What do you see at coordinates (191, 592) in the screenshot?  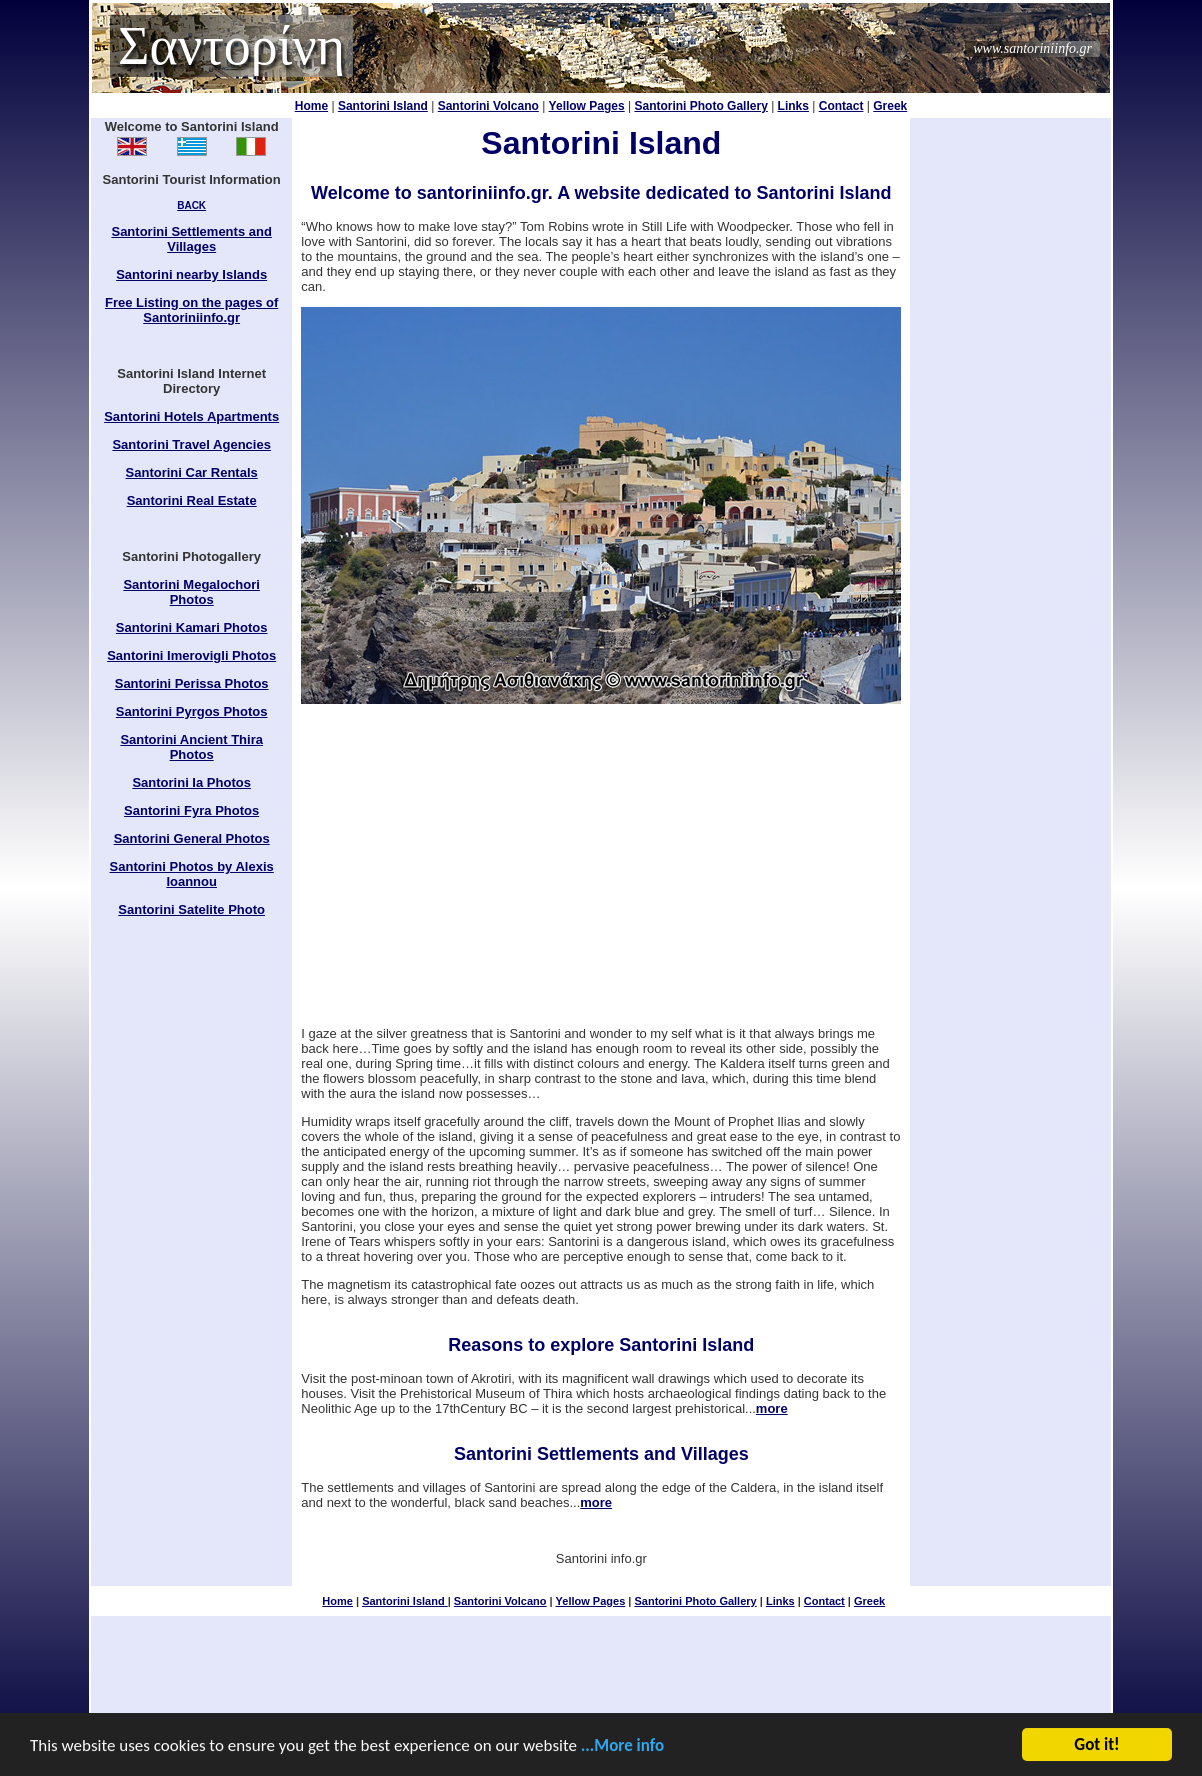 I see `Santorini Megalochori Photos` at bounding box center [191, 592].